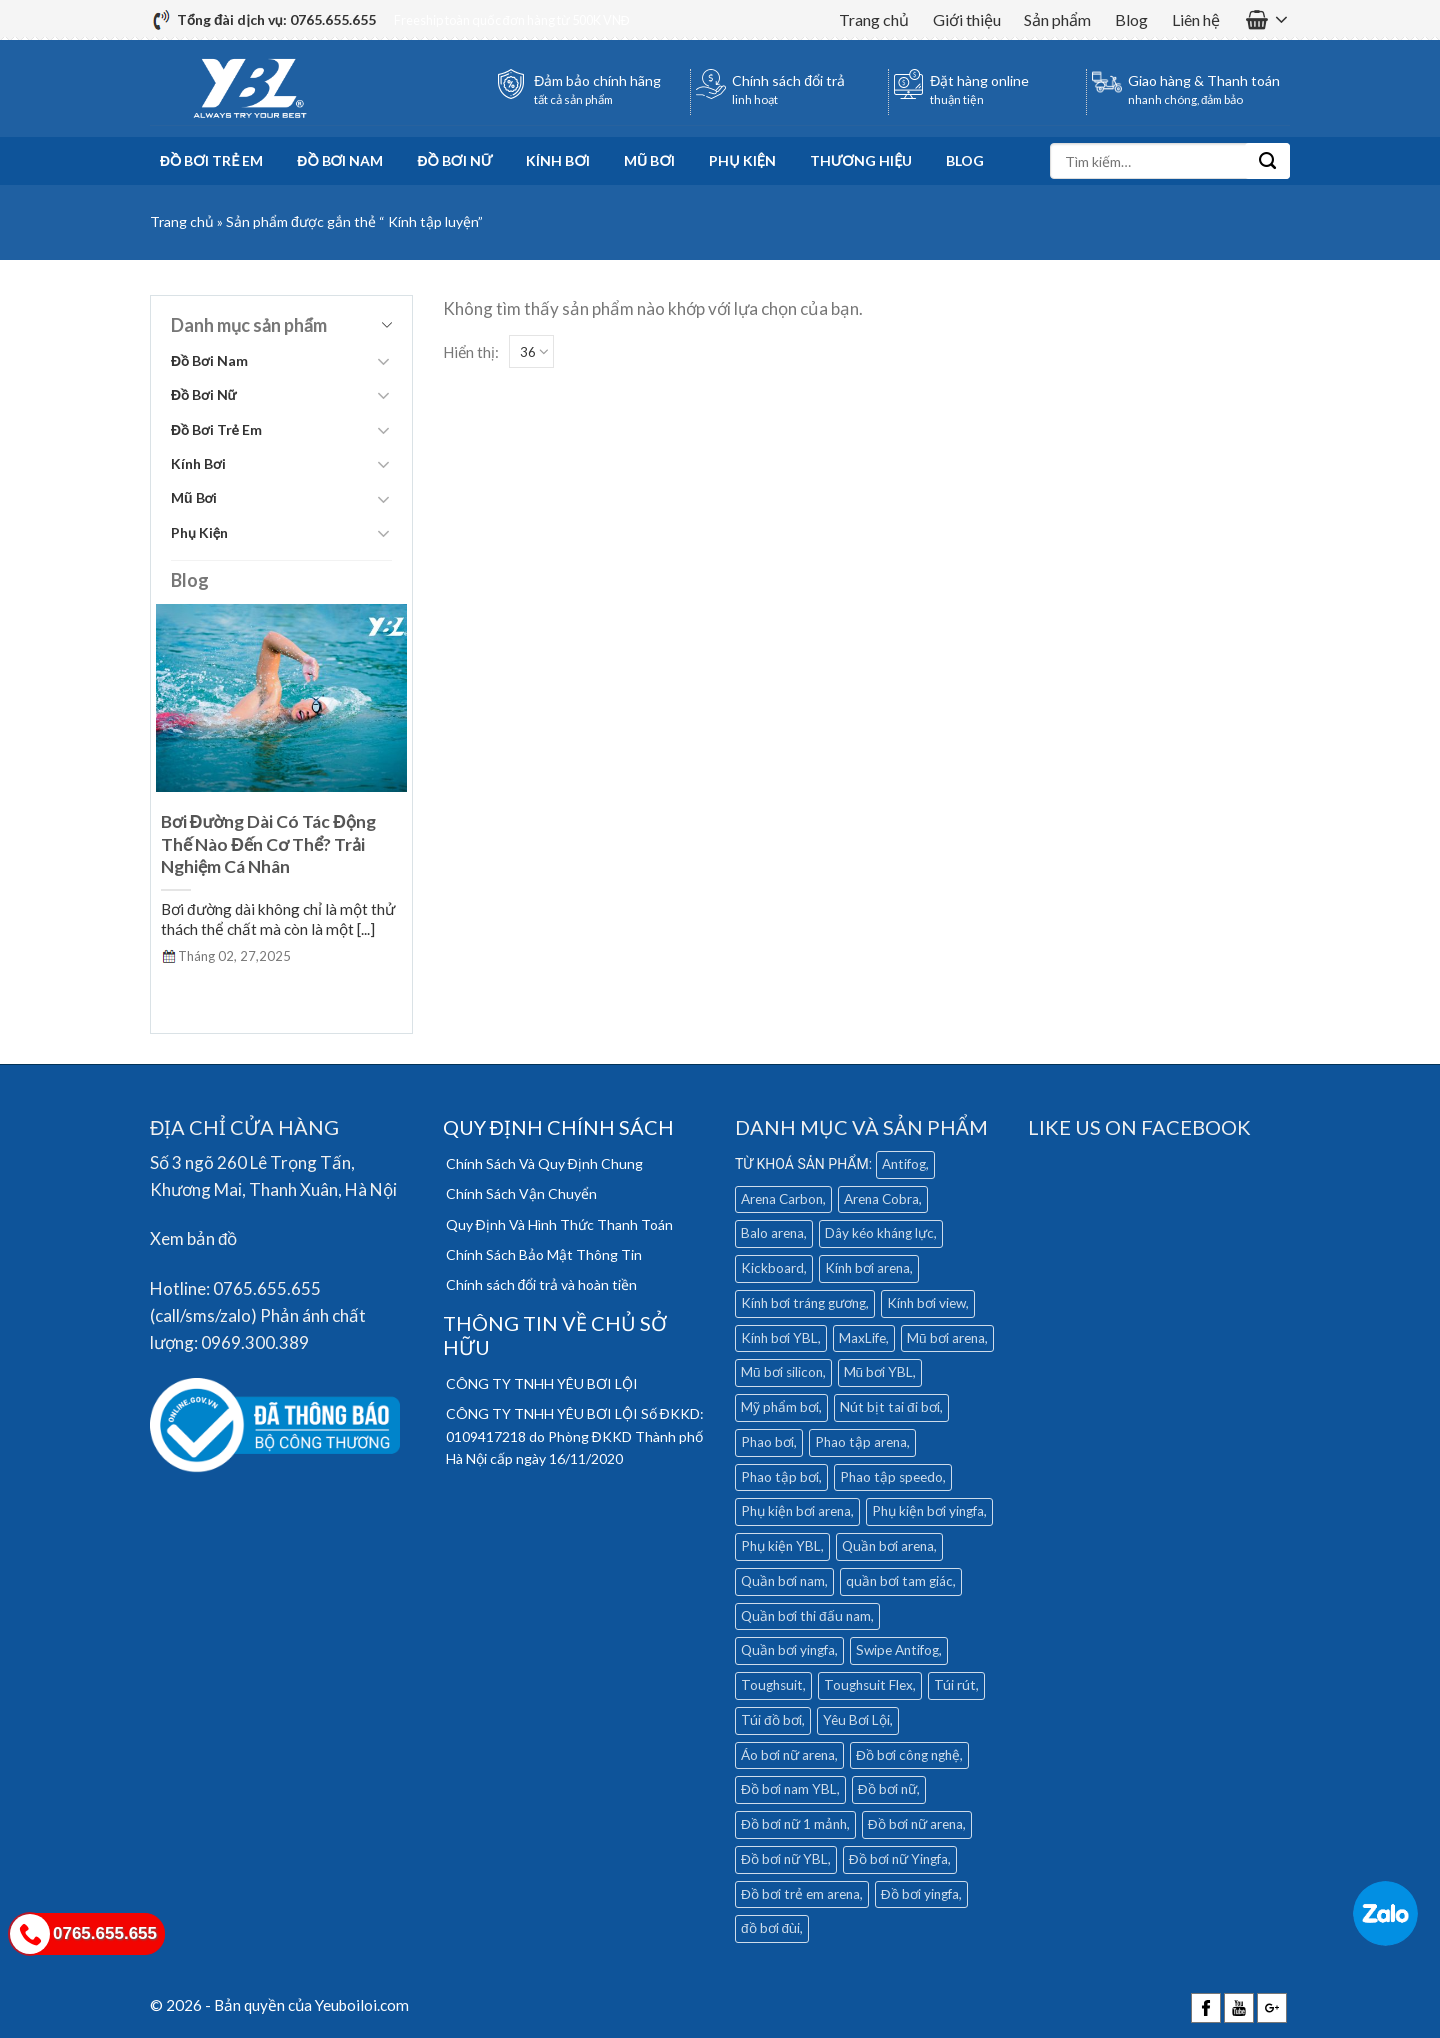 This screenshot has height=2038, width=1440. What do you see at coordinates (796, 1511) in the screenshot?
I see `Phụ kiện bơi arena [Phụ kiện bơi arena (19 mục)]` at bounding box center [796, 1511].